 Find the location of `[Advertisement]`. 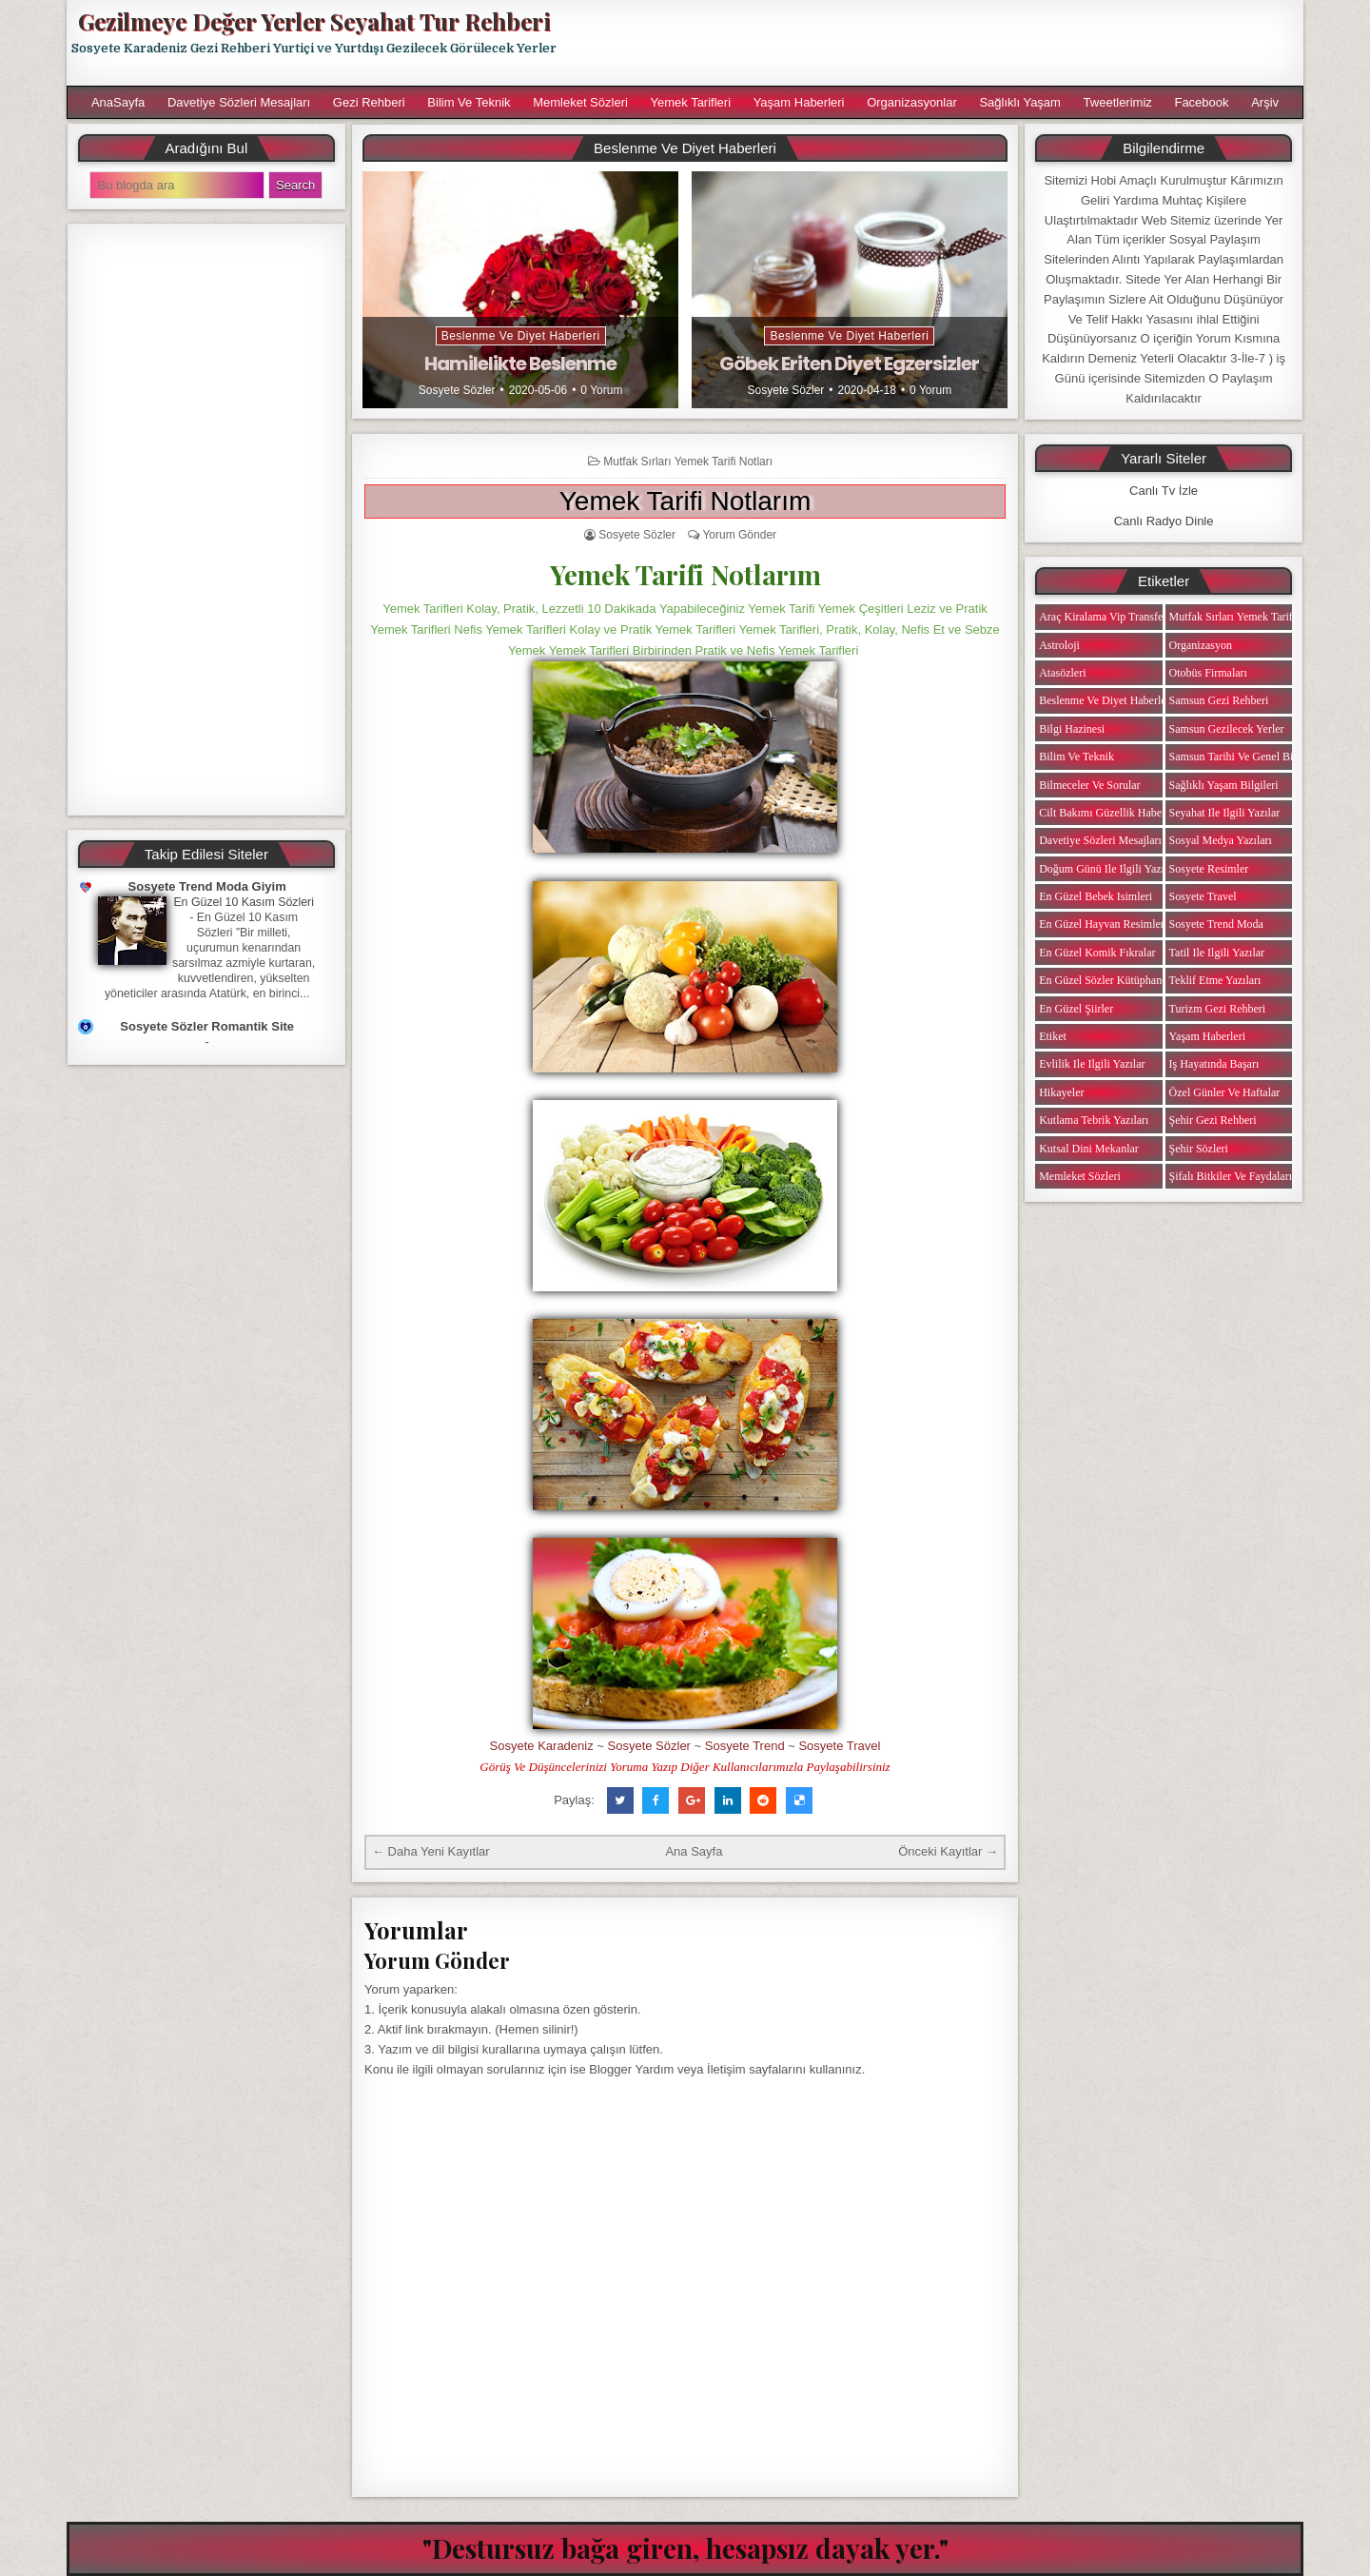

[Advertisement] is located at coordinates (939, 43).